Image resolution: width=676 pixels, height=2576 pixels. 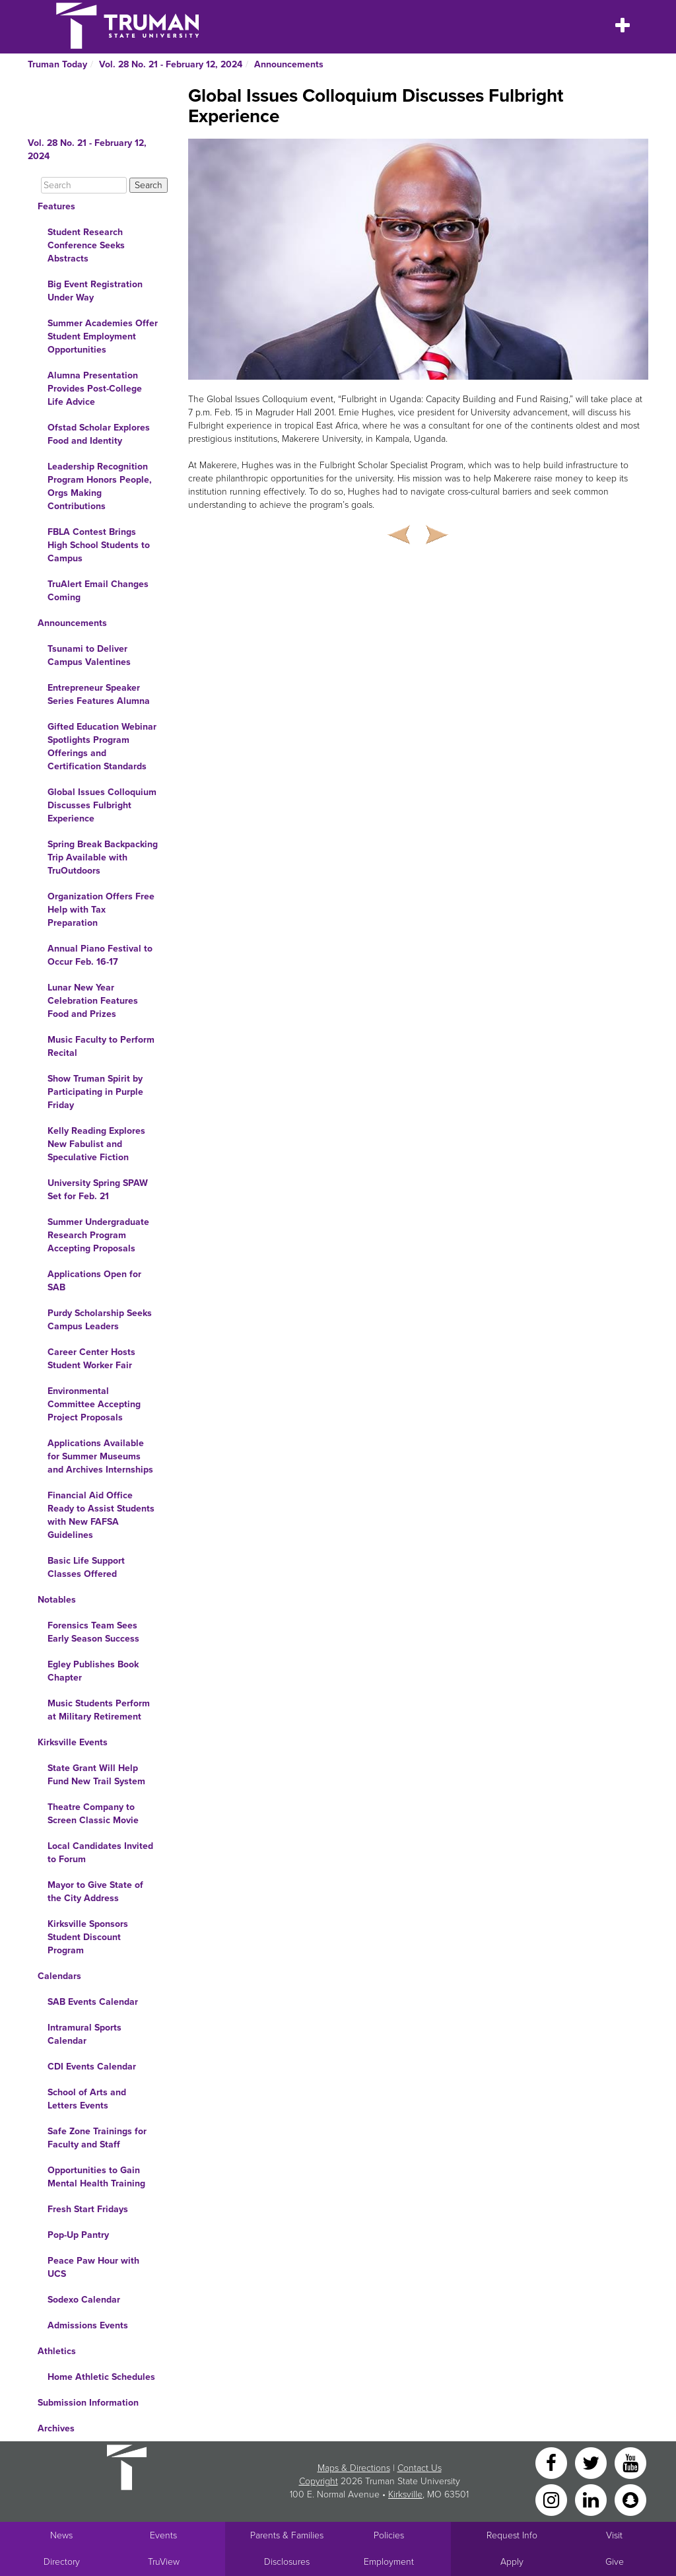 I want to click on Applications Open for SAB, so click(x=94, y=1281).